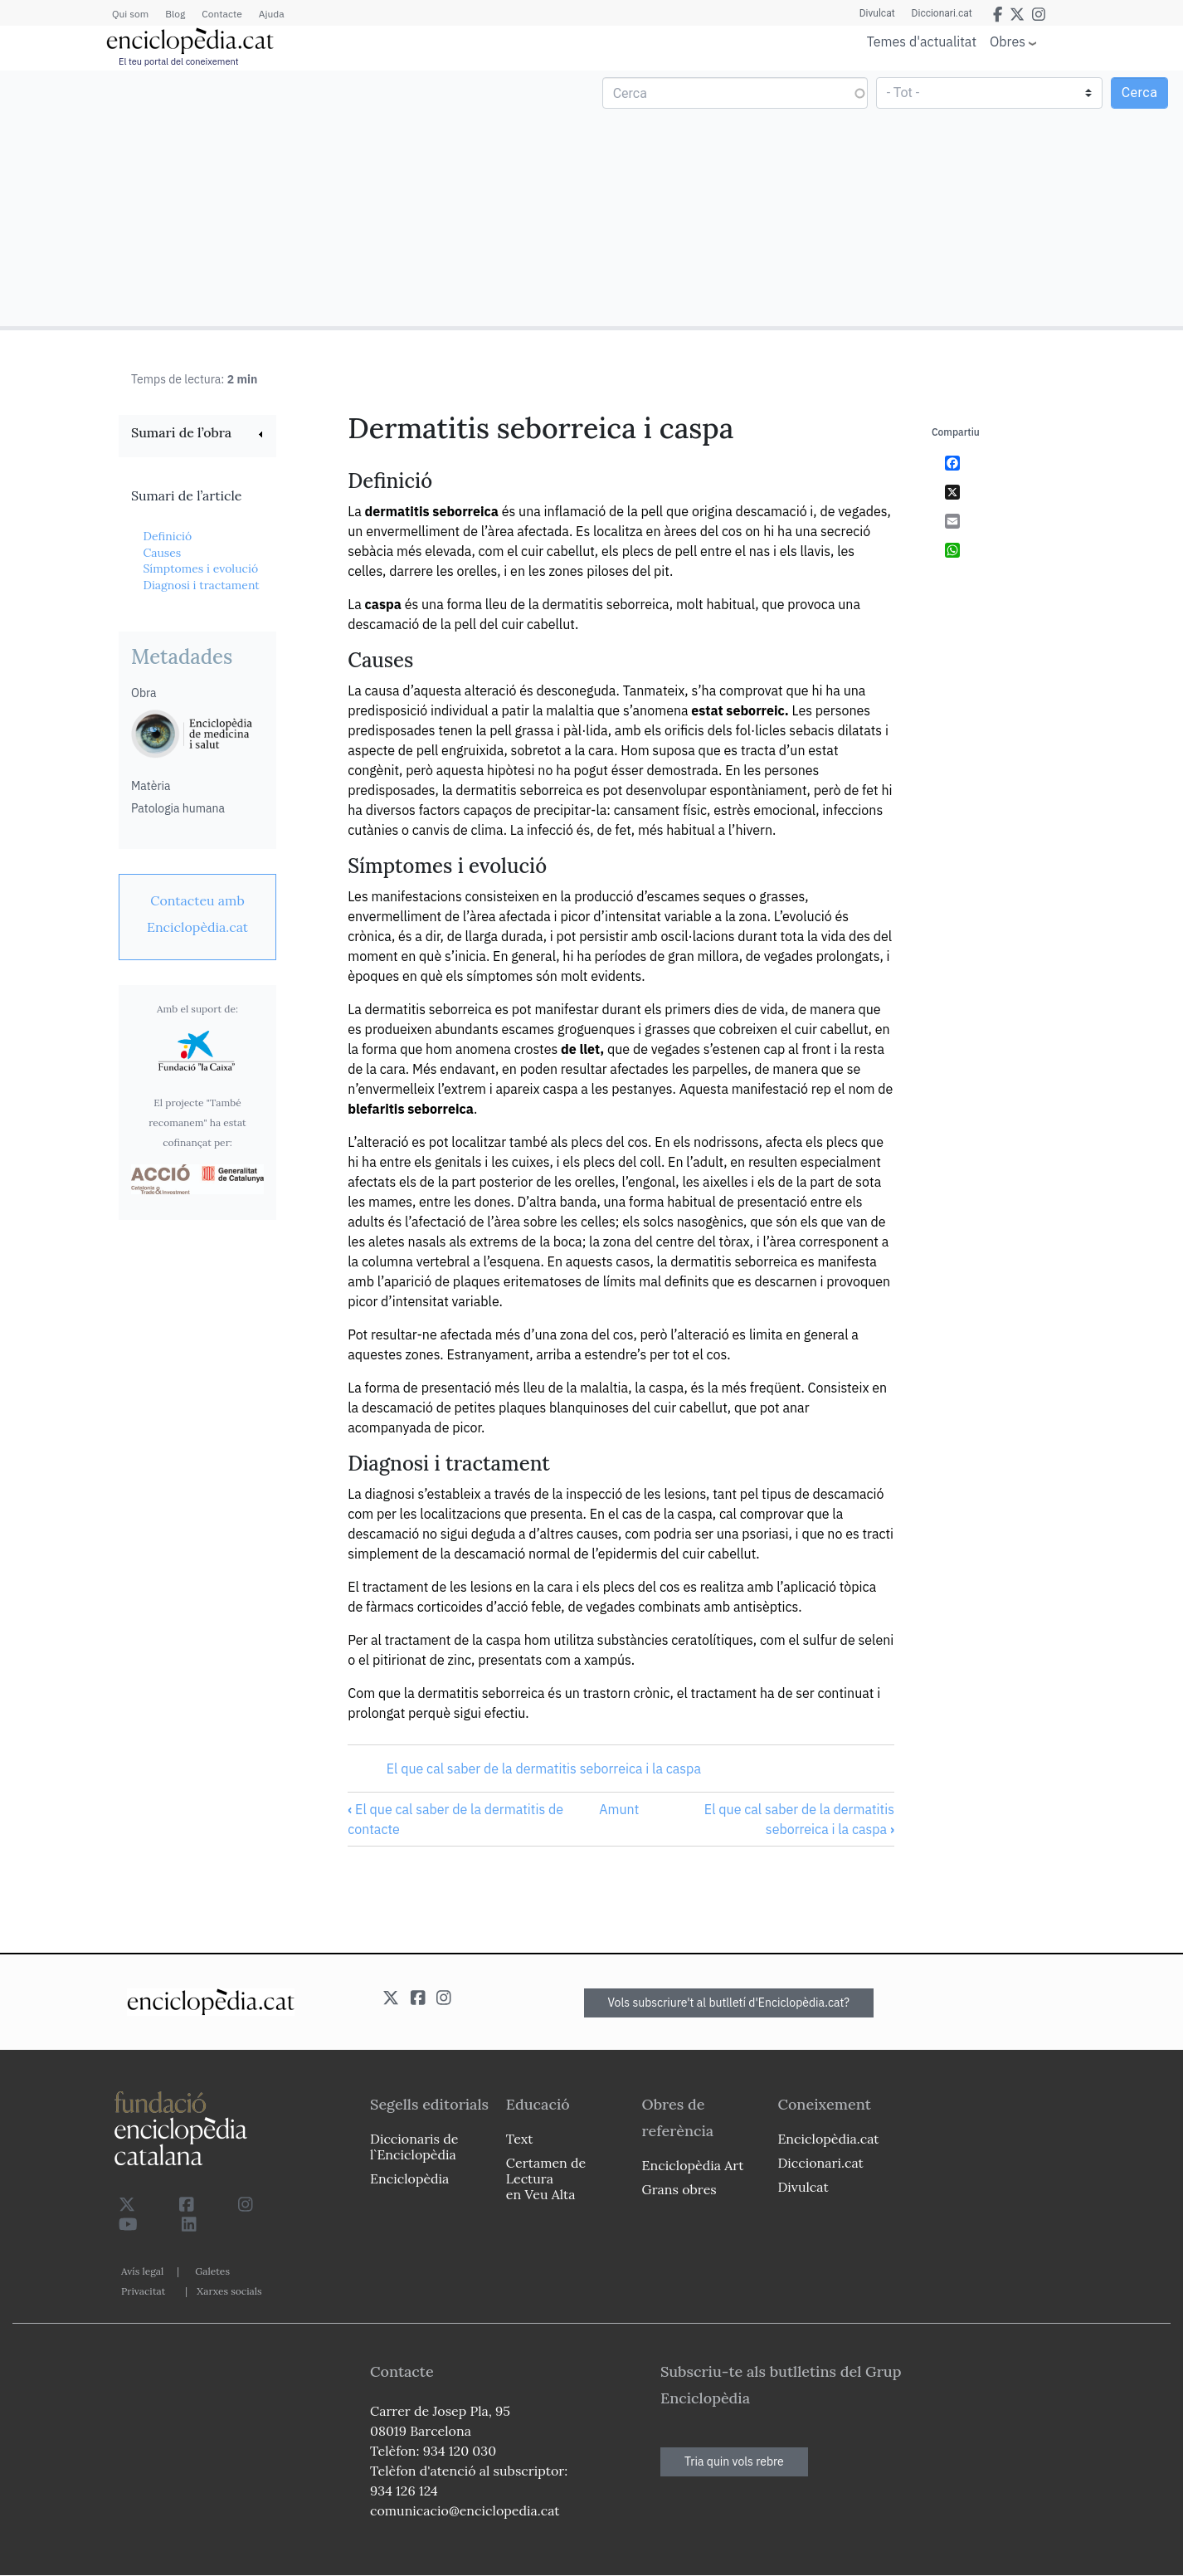 The image size is (1183, 2576). What do you see at coordinates (921, 41) in the screenshot?
I see `Temes d'actualitat` at bounding box center [921, 41].